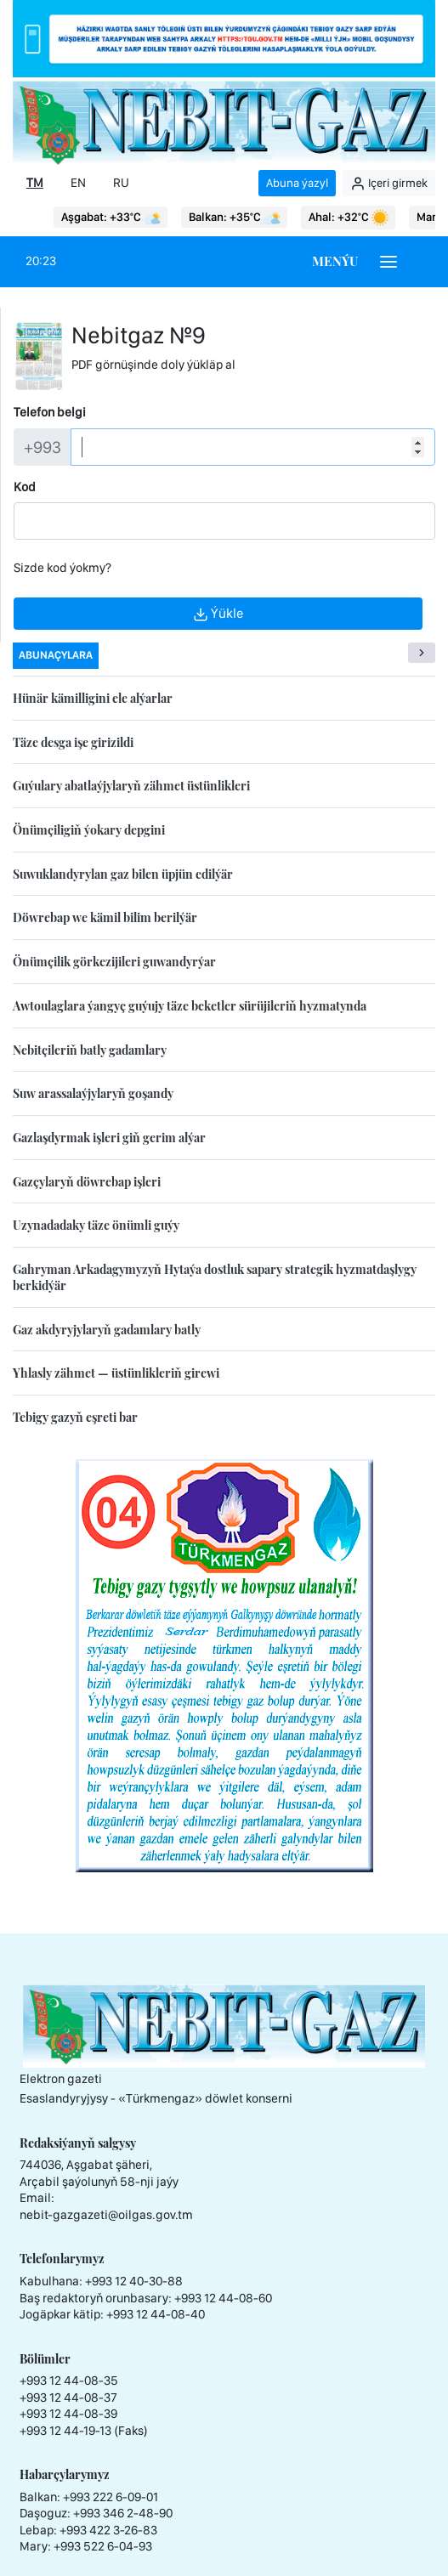 The height and width of the screenshot is (2576, 448). What do you see at coordinates (189, 1006) in the screenshot?
I see `Awtoulaglara ýangyç guýujy täze beketler sürüjileriň hyzmatynda` at bounding box center [189, 1006].